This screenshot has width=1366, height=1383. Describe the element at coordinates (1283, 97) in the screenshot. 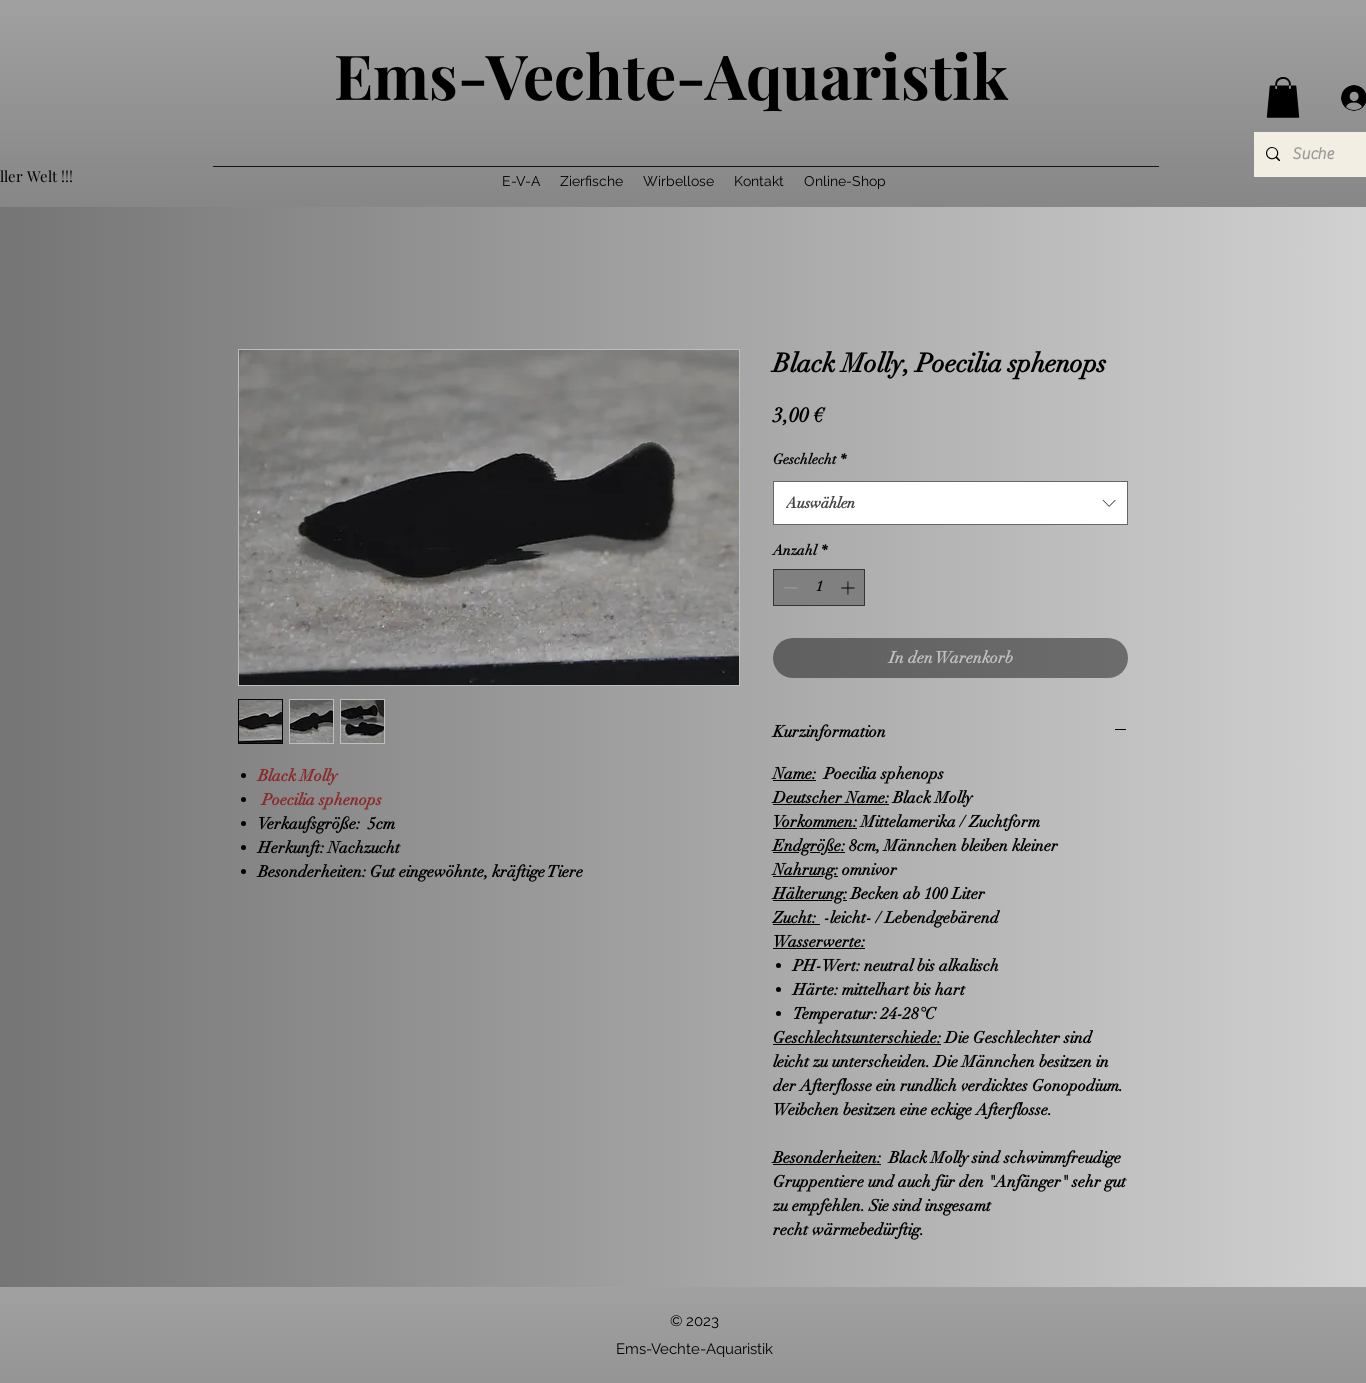

I see `[button]` at that location.